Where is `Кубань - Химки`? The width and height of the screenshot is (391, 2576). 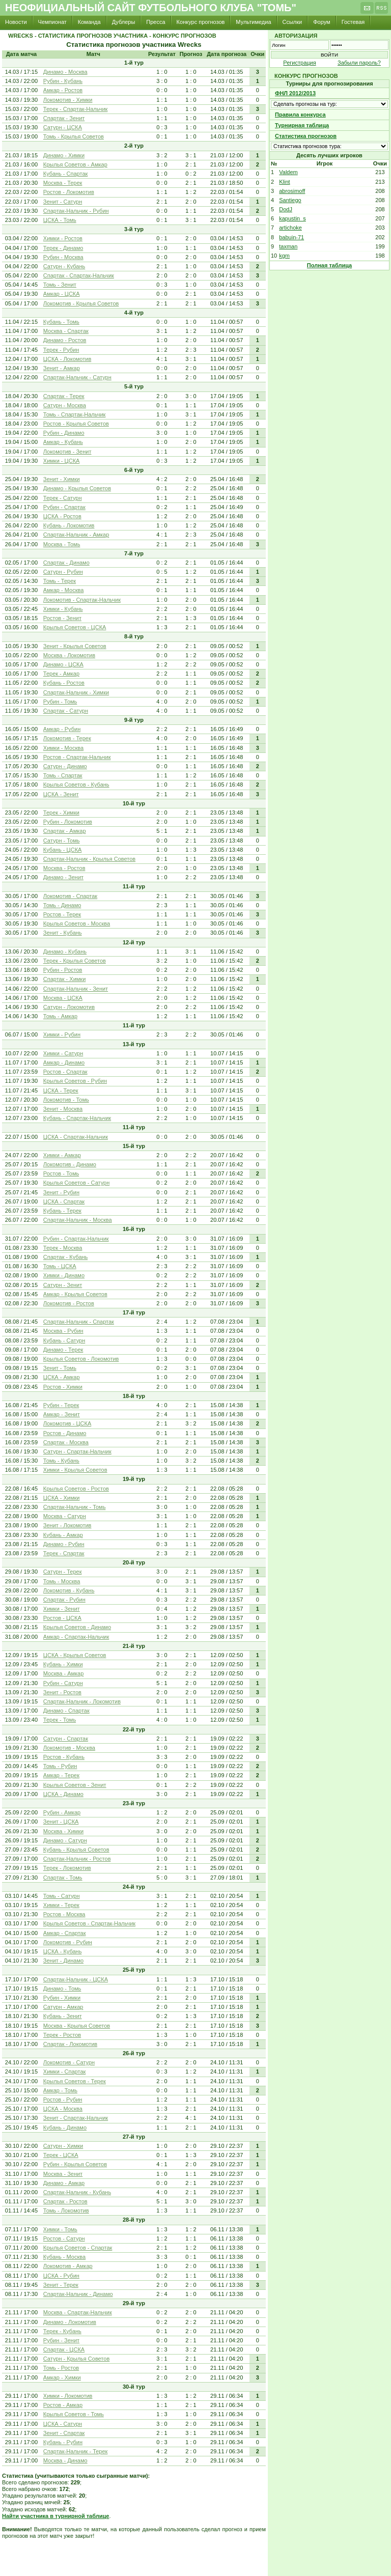 Кубань - Химки is located at coordinates (63, 1664).